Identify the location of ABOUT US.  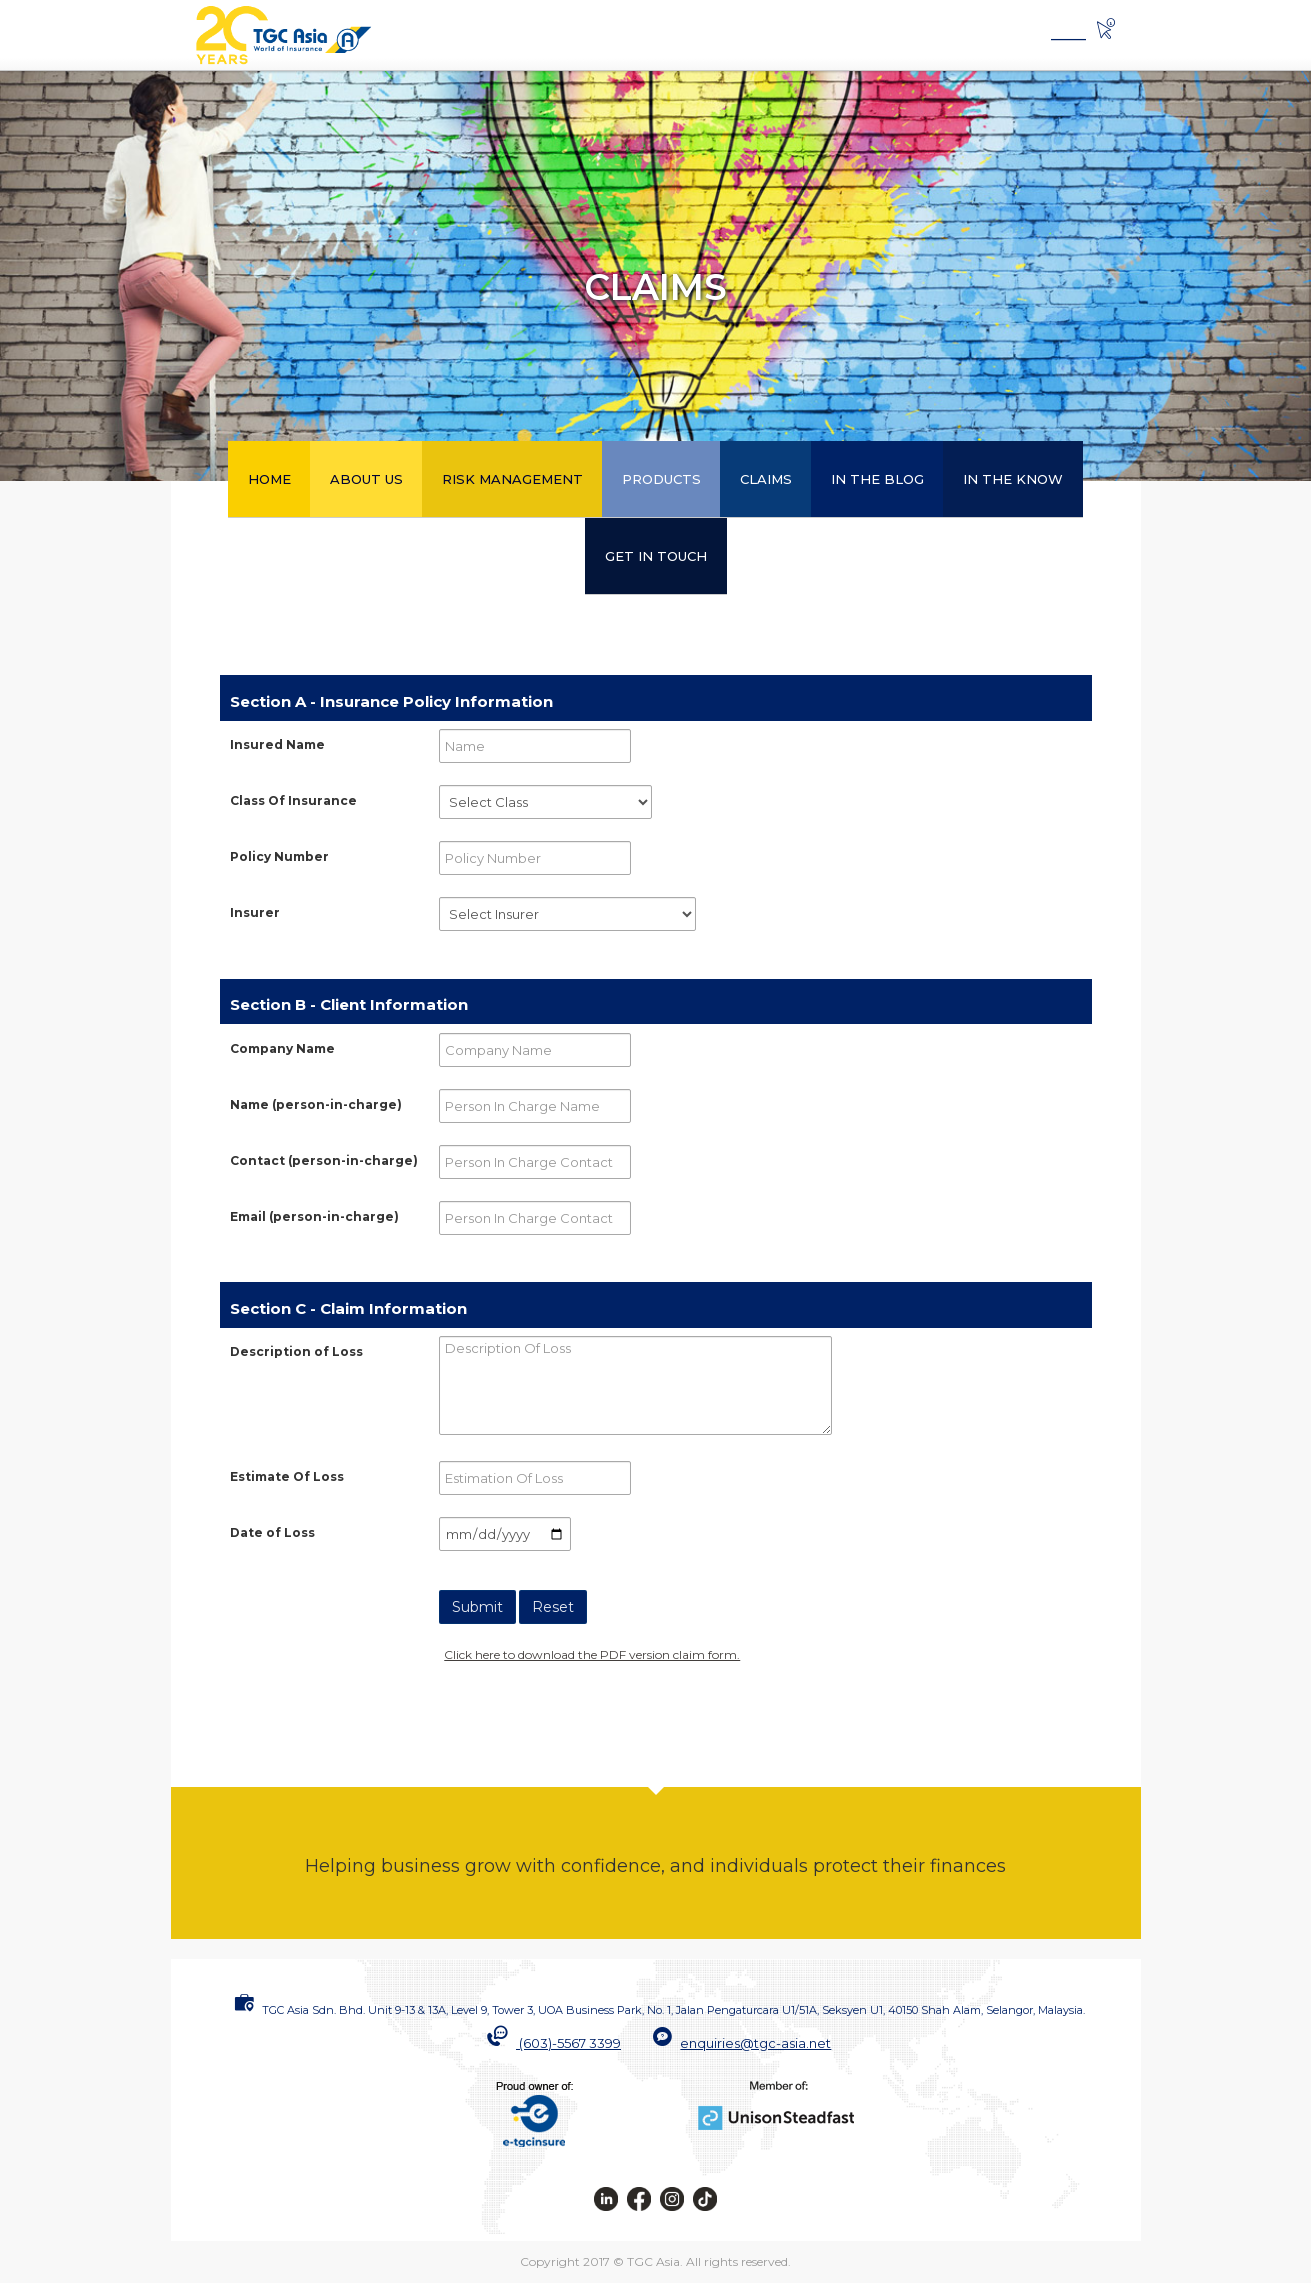
(366, 479).